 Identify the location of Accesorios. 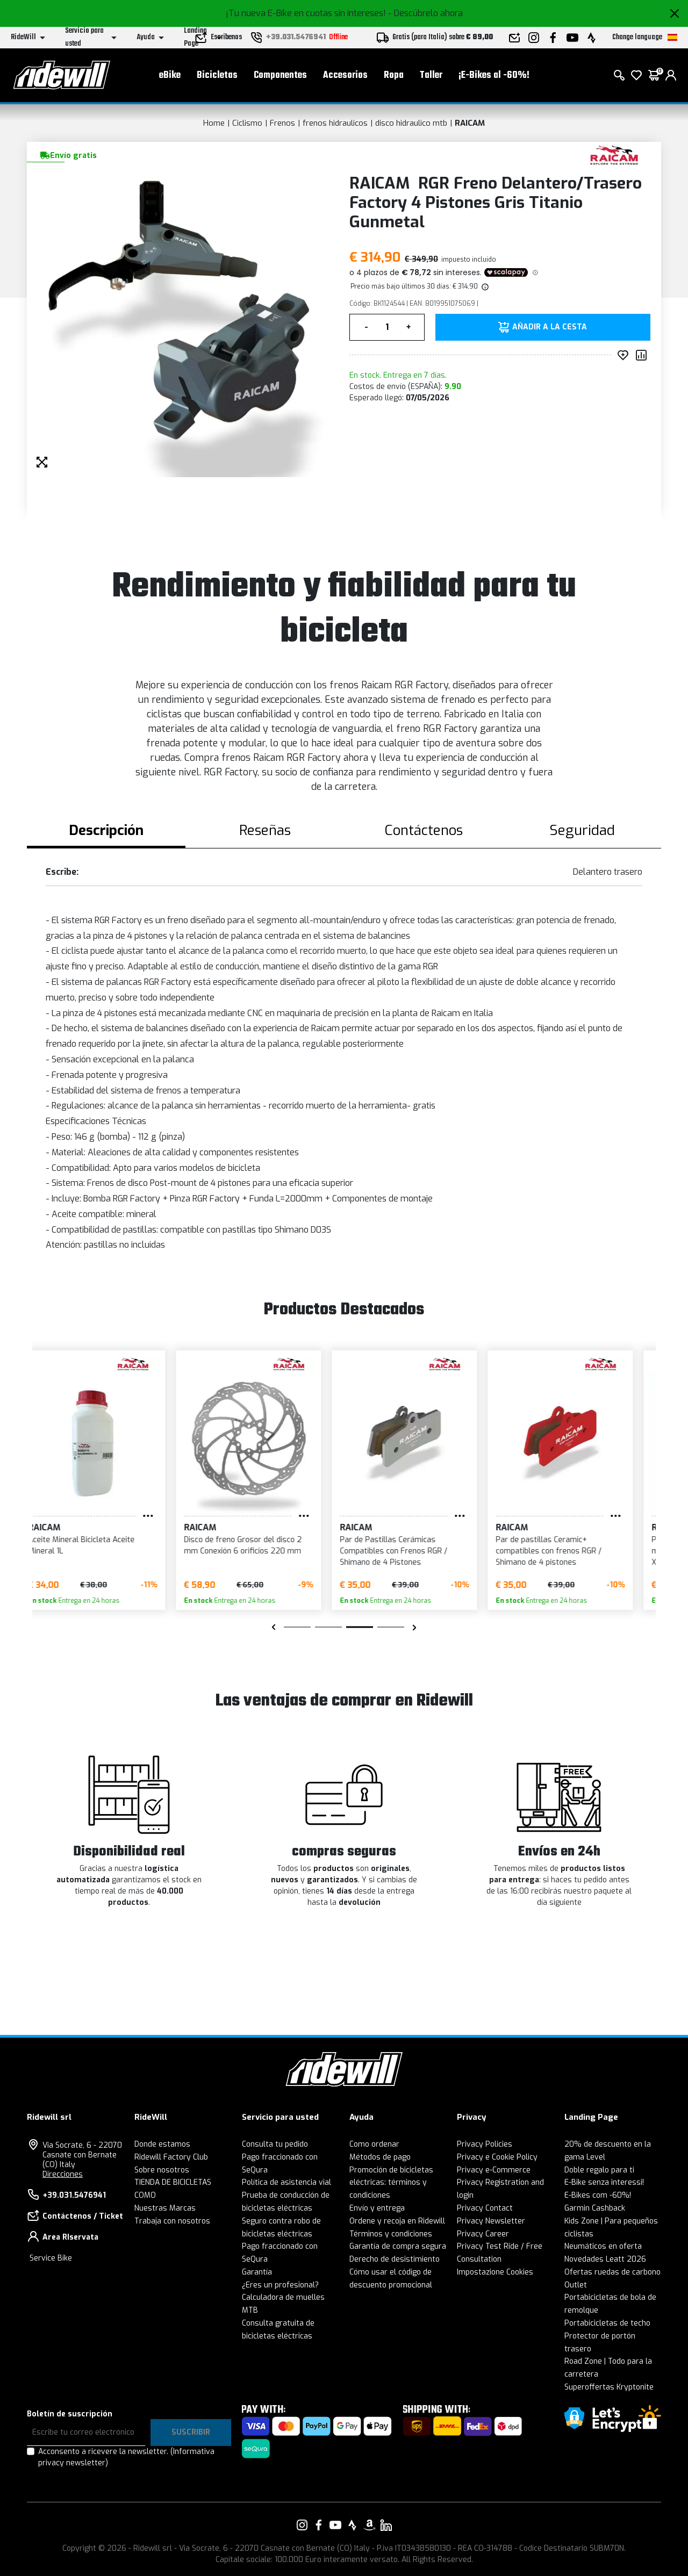
(345, 75).